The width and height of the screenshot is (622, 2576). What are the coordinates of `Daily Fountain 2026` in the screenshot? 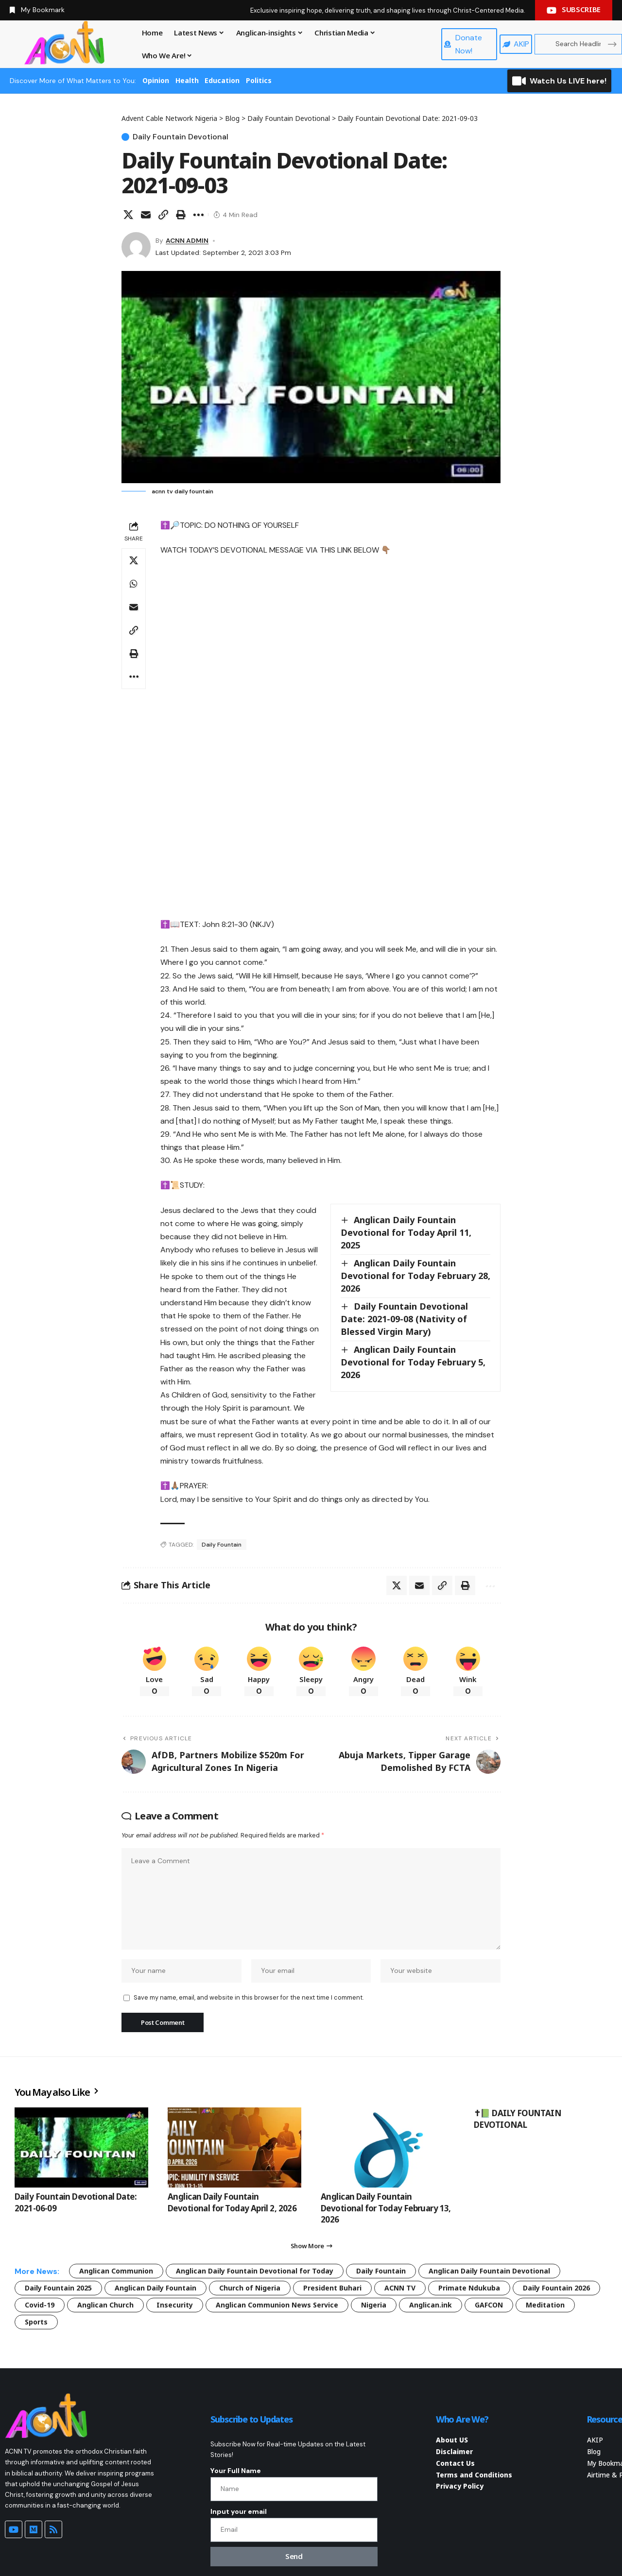 It's located at (556, 2287).